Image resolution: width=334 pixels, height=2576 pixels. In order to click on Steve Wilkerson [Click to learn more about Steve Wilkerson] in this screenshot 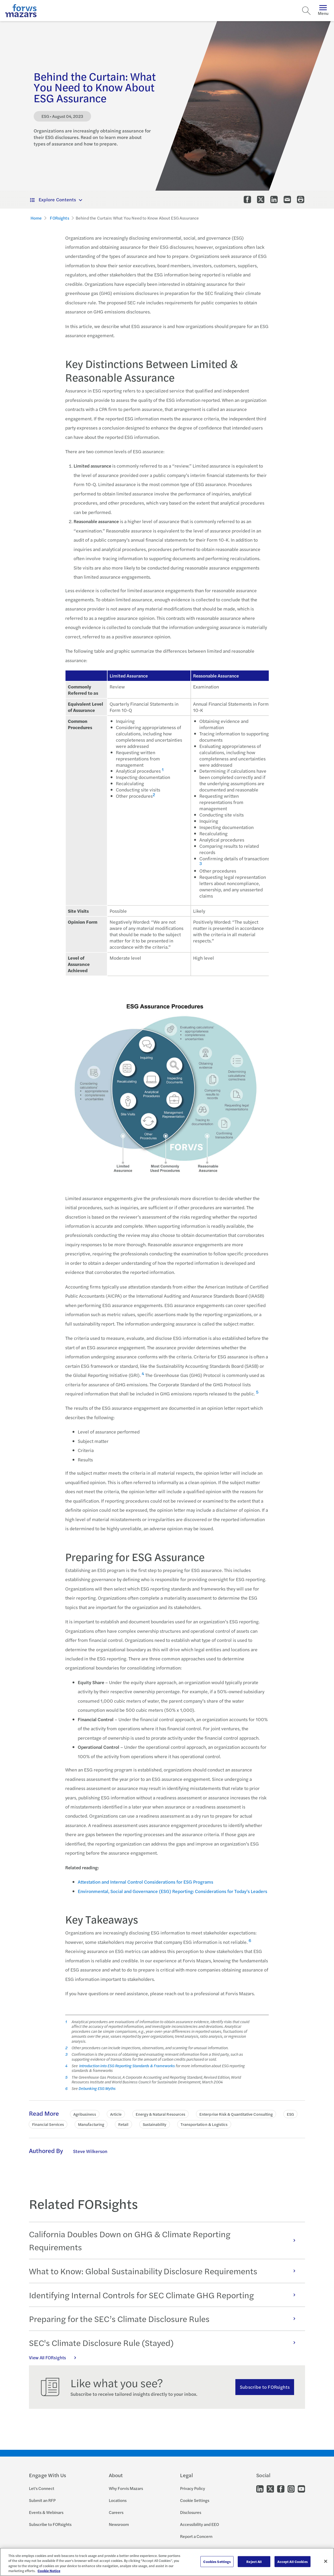, I will do `click(90, 2151)`.